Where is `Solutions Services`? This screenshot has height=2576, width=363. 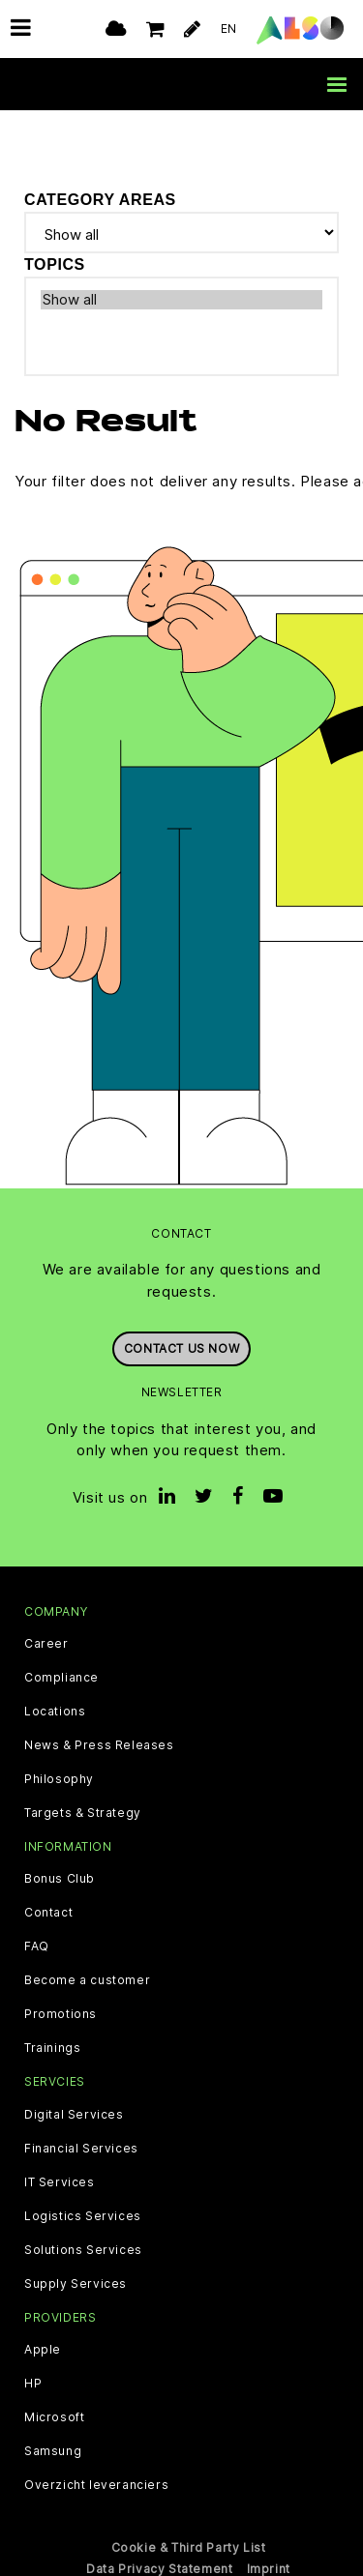
Solutions Services is located at coordinates (83, 2249).